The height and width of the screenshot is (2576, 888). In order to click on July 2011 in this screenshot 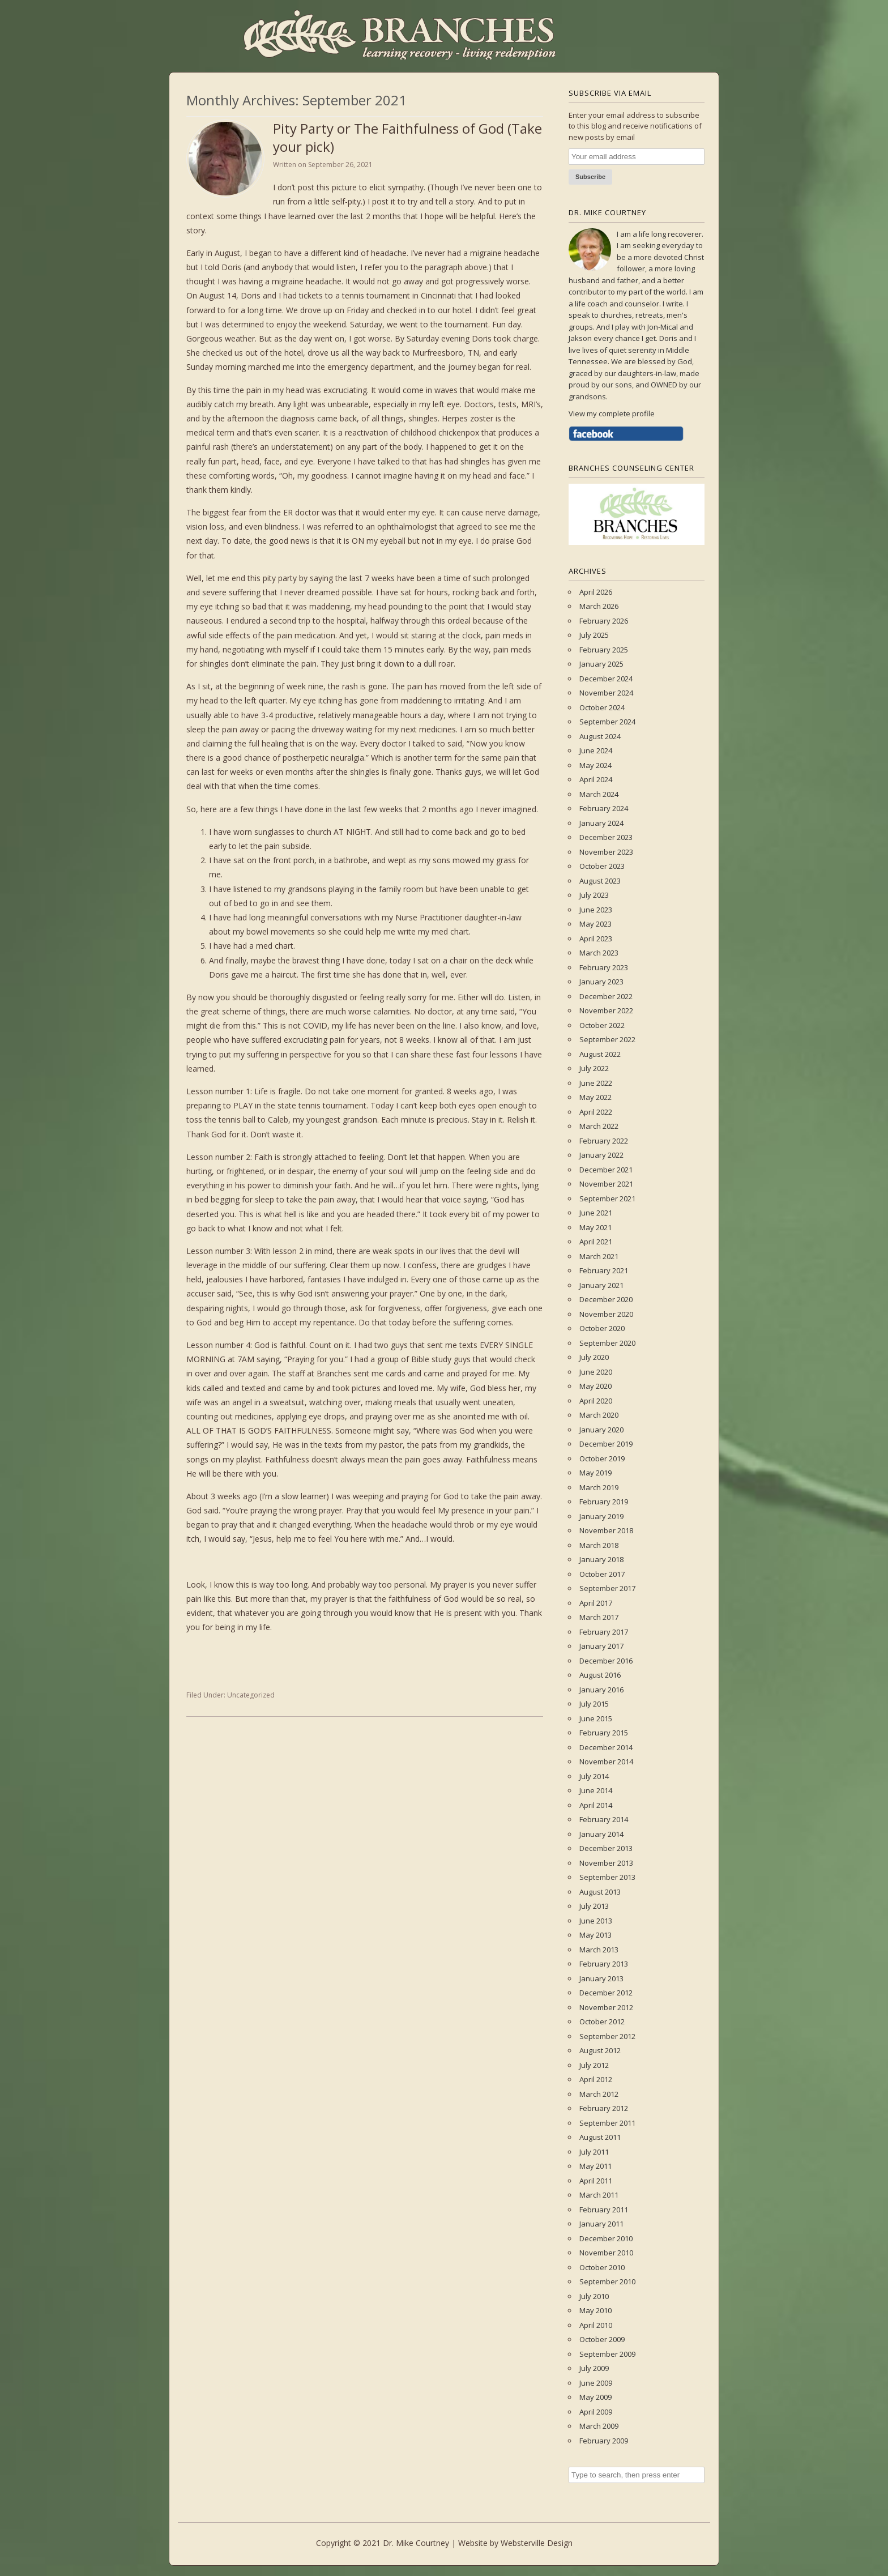, I will do `click(594, 2152)`.